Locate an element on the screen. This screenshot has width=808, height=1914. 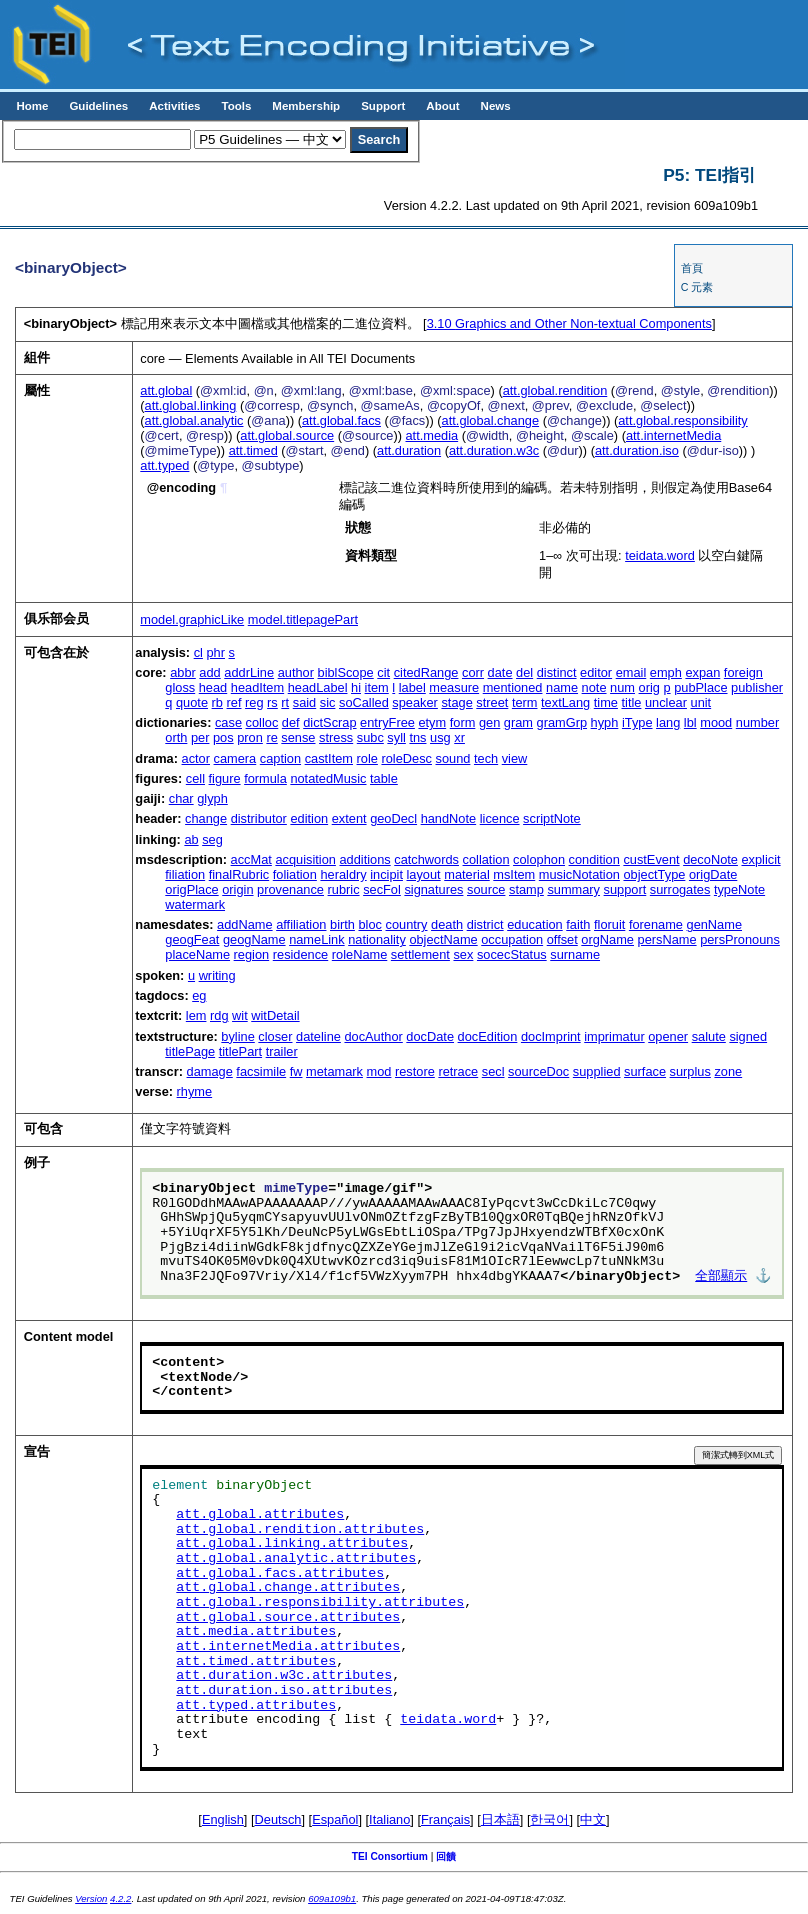
Guidelines is located at coordinates (98, 106).